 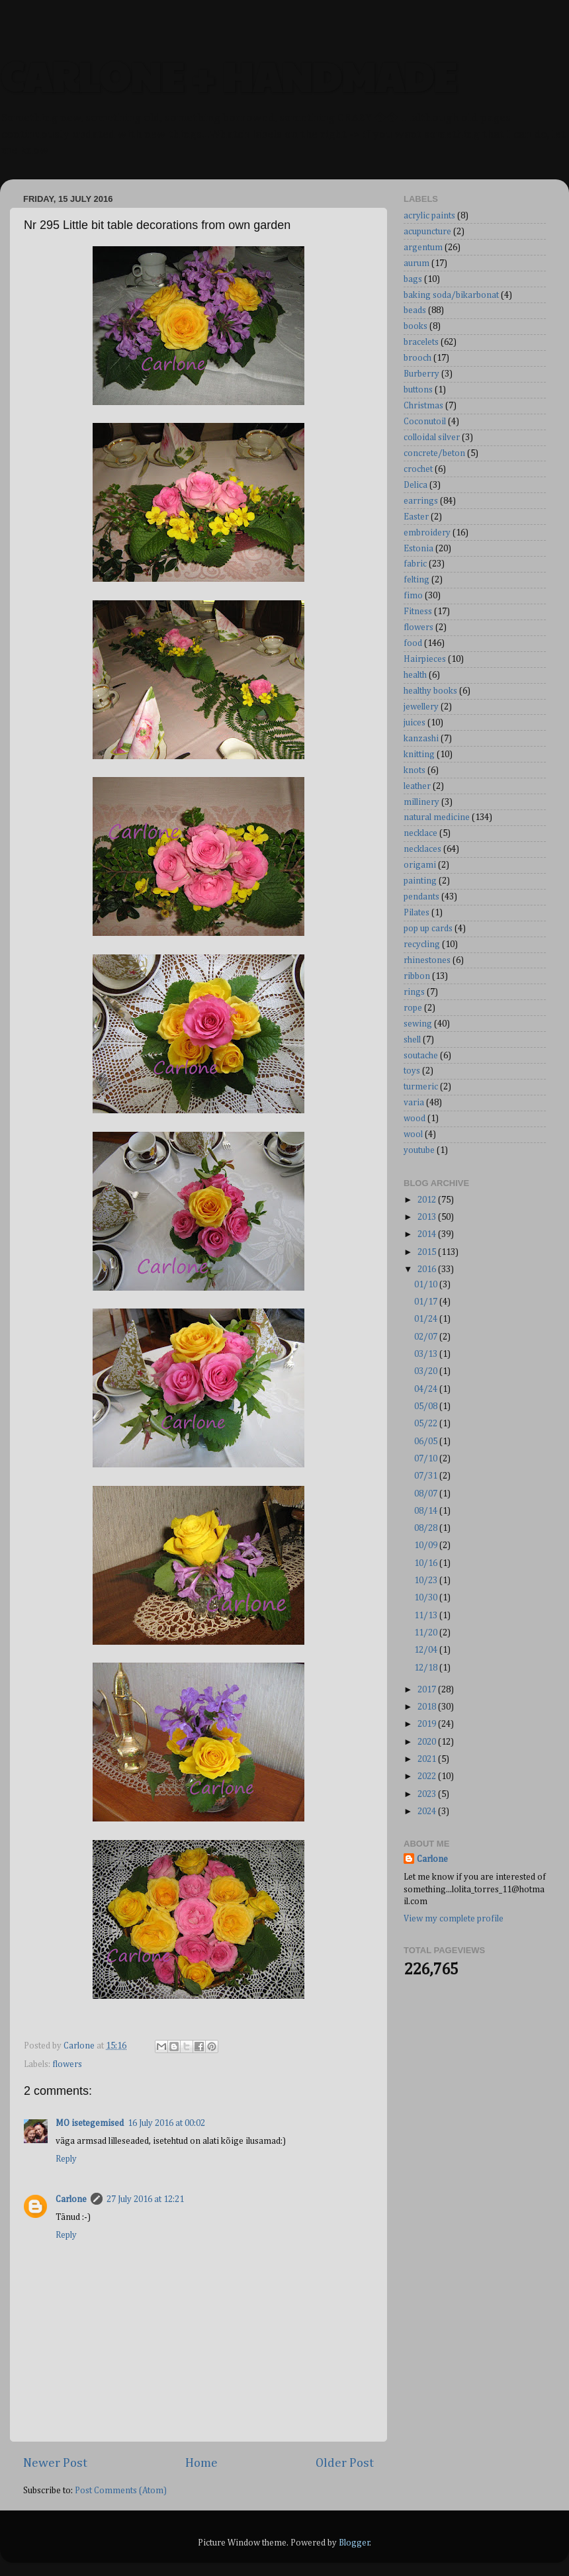 What do you see at coordinates (451, 295) in the screenshot?
I see `baking soda/bikarbonat` at bounding box center [451, 295].